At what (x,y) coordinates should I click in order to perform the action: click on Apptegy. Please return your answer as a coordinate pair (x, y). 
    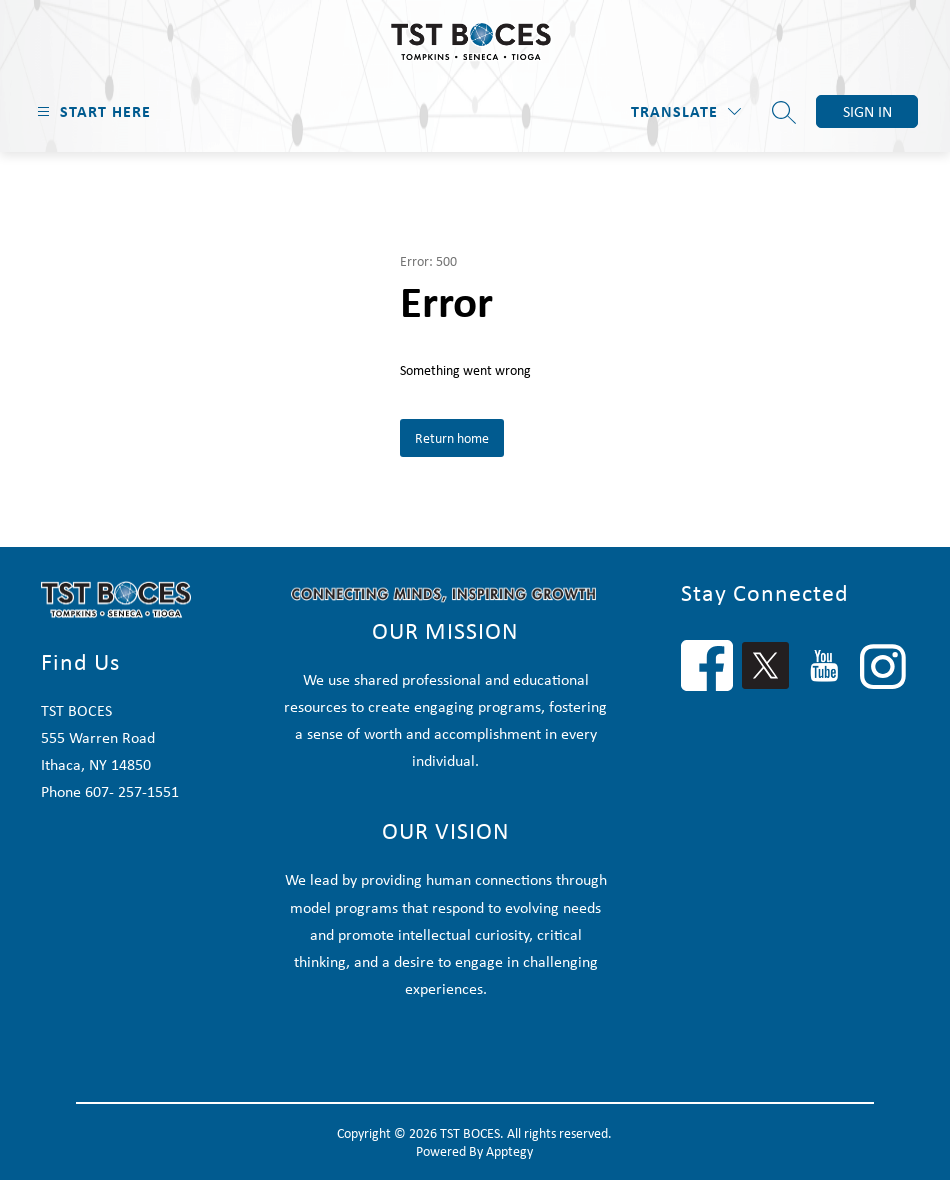
    Looking at the image, I should click on (509, 1151).